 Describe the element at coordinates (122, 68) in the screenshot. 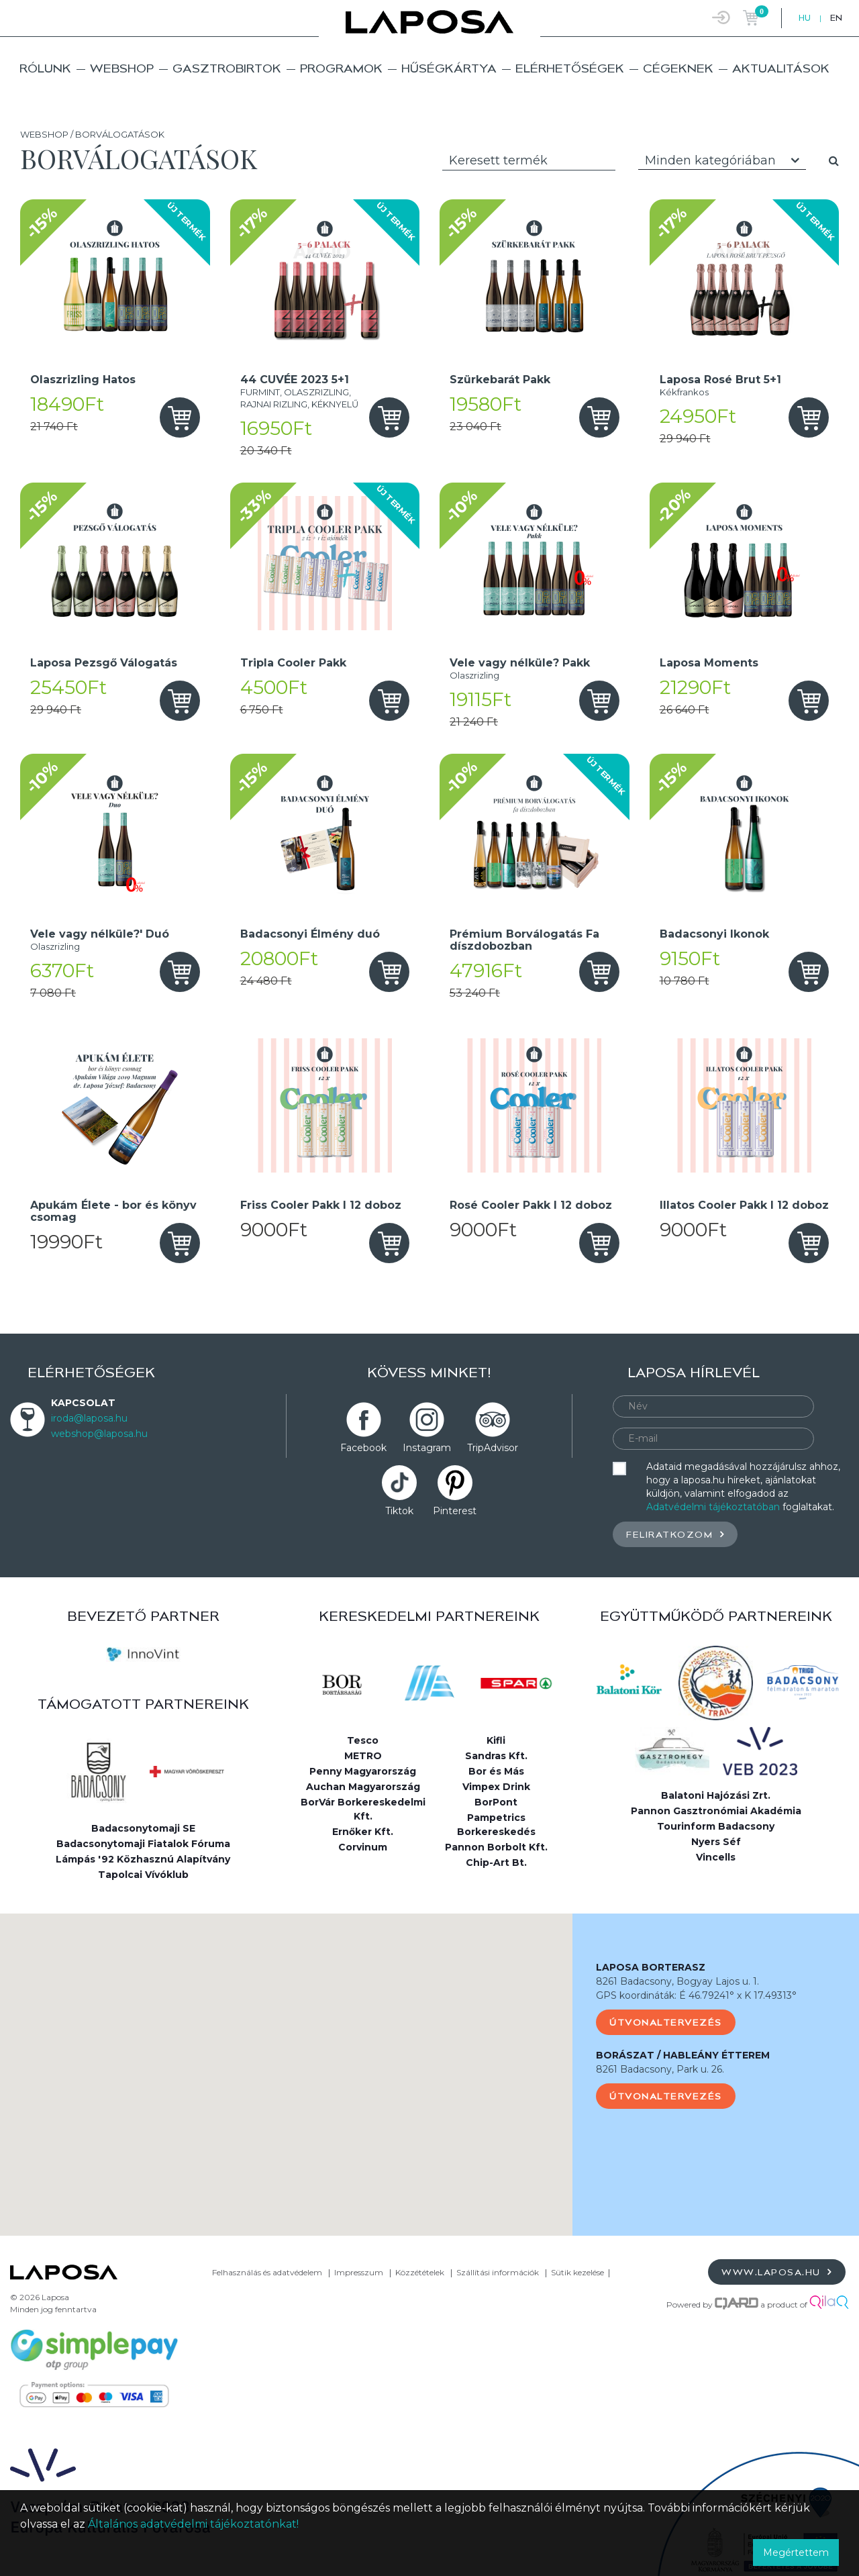

I see `Webshop [button]` at that location.